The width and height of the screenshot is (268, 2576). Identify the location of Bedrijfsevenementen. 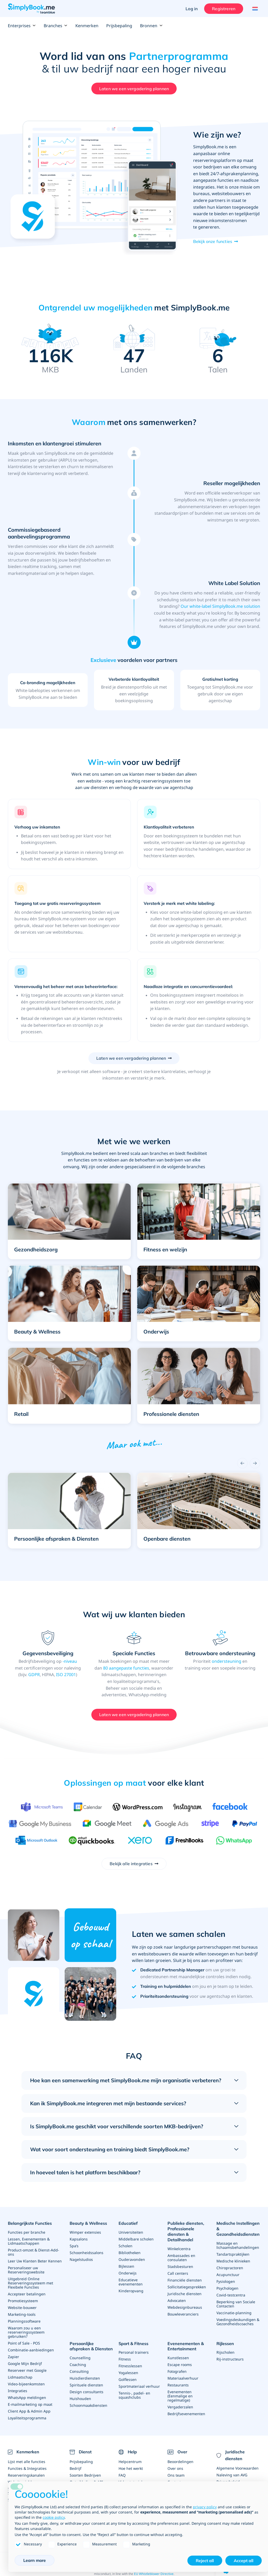
(186, 2413).